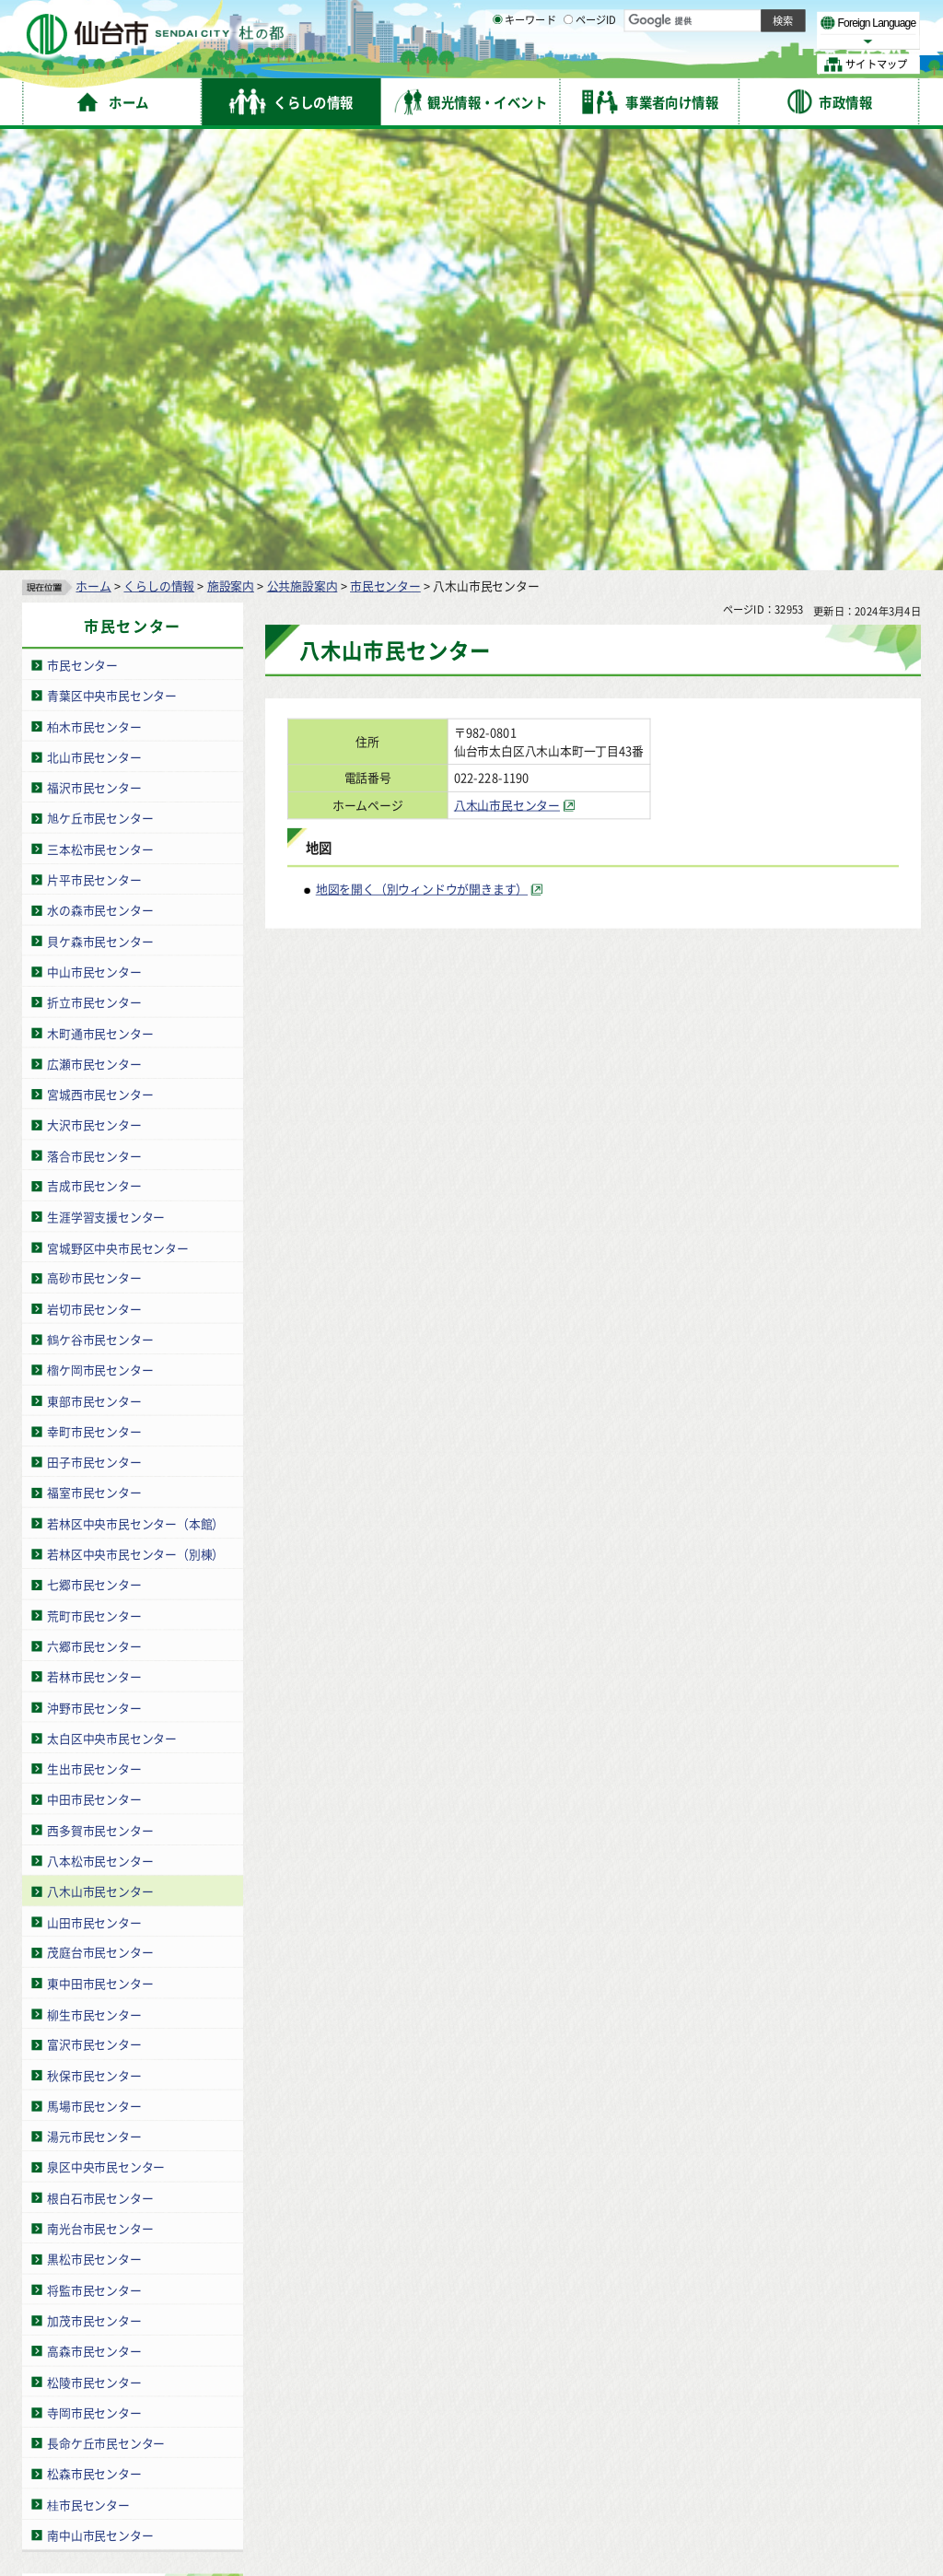 The height and width of the screenshot is (2576, 943). I want to click on [ページIDの入力画面を表示], so click(568, 63).